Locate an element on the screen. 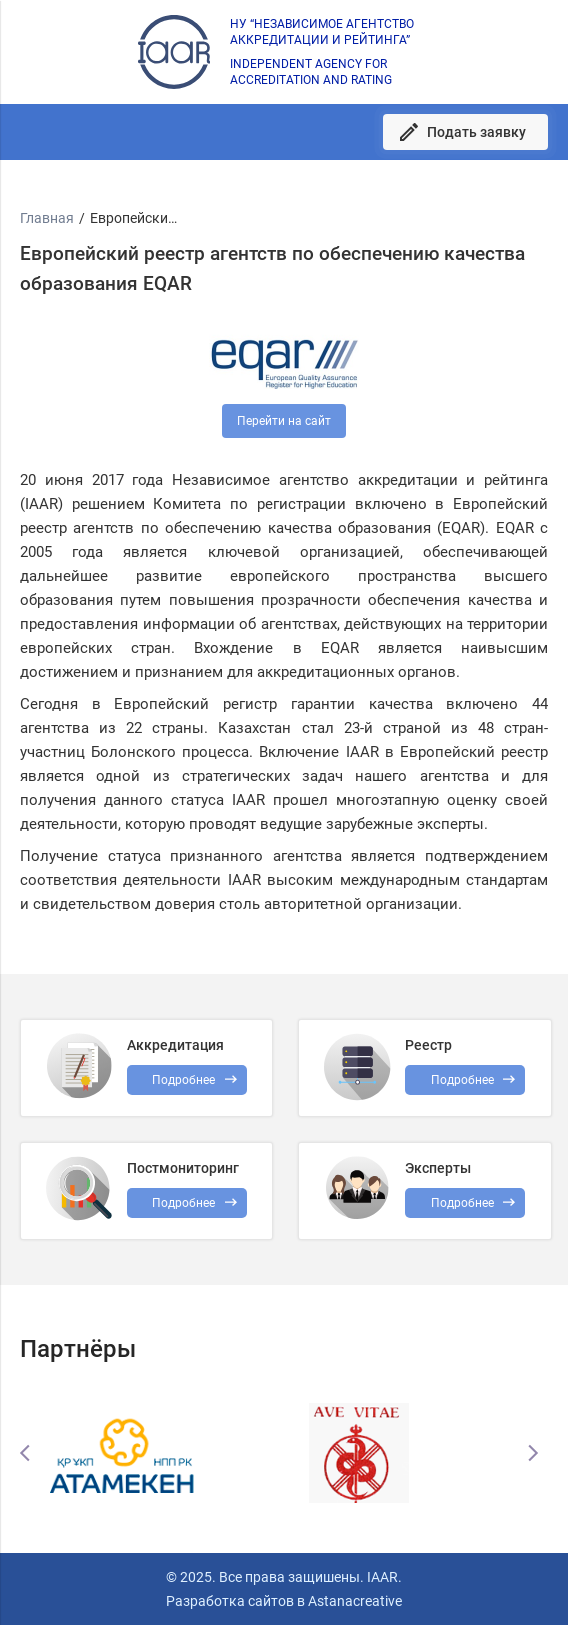 This screenshot has height=1625, width=568. Подробнее is located at coordinates (183, 1203).